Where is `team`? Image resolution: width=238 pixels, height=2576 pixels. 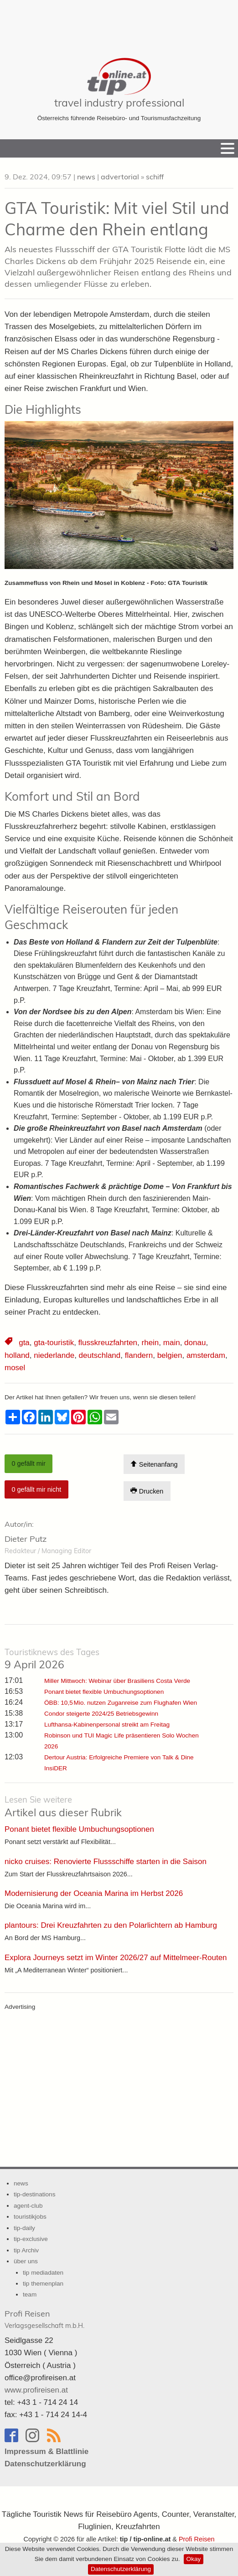 team is located at coordinates (29, 2294).